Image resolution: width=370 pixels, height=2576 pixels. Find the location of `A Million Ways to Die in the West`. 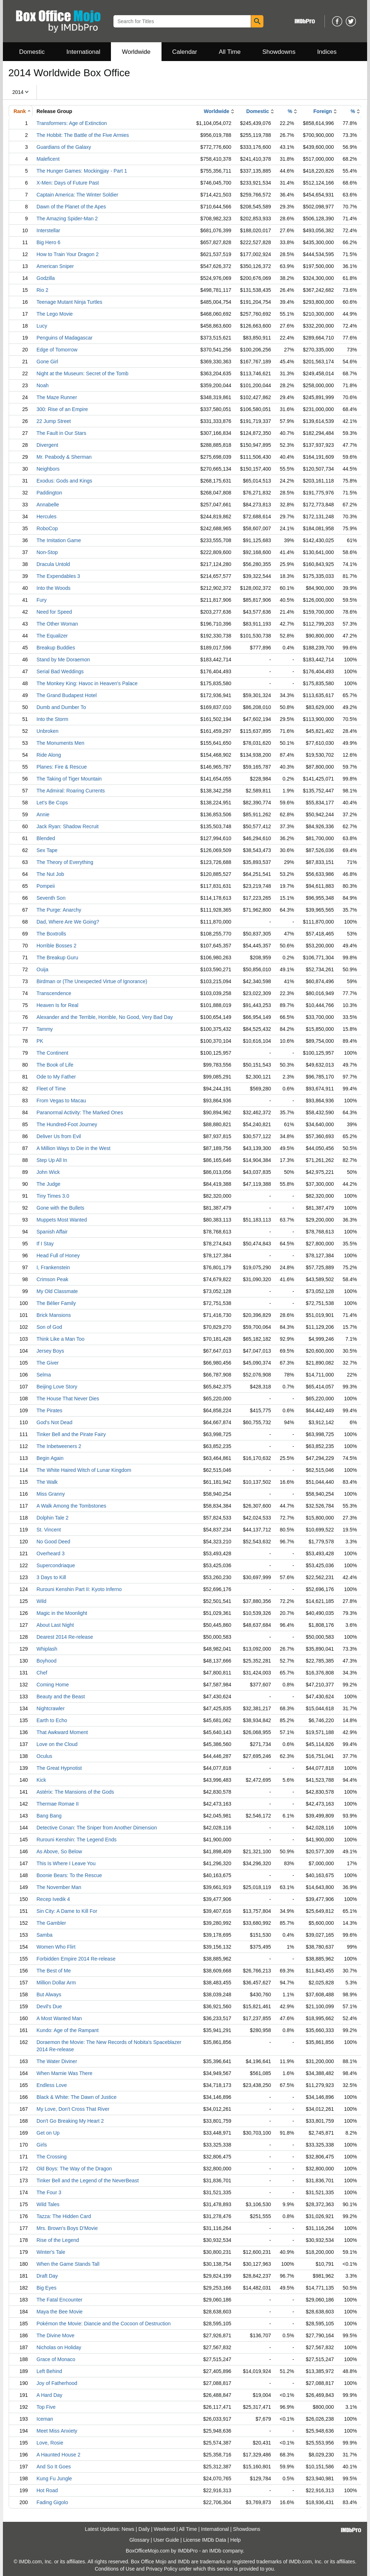

A Million Ways to Die in the West is located at coordinates (73, 1148).